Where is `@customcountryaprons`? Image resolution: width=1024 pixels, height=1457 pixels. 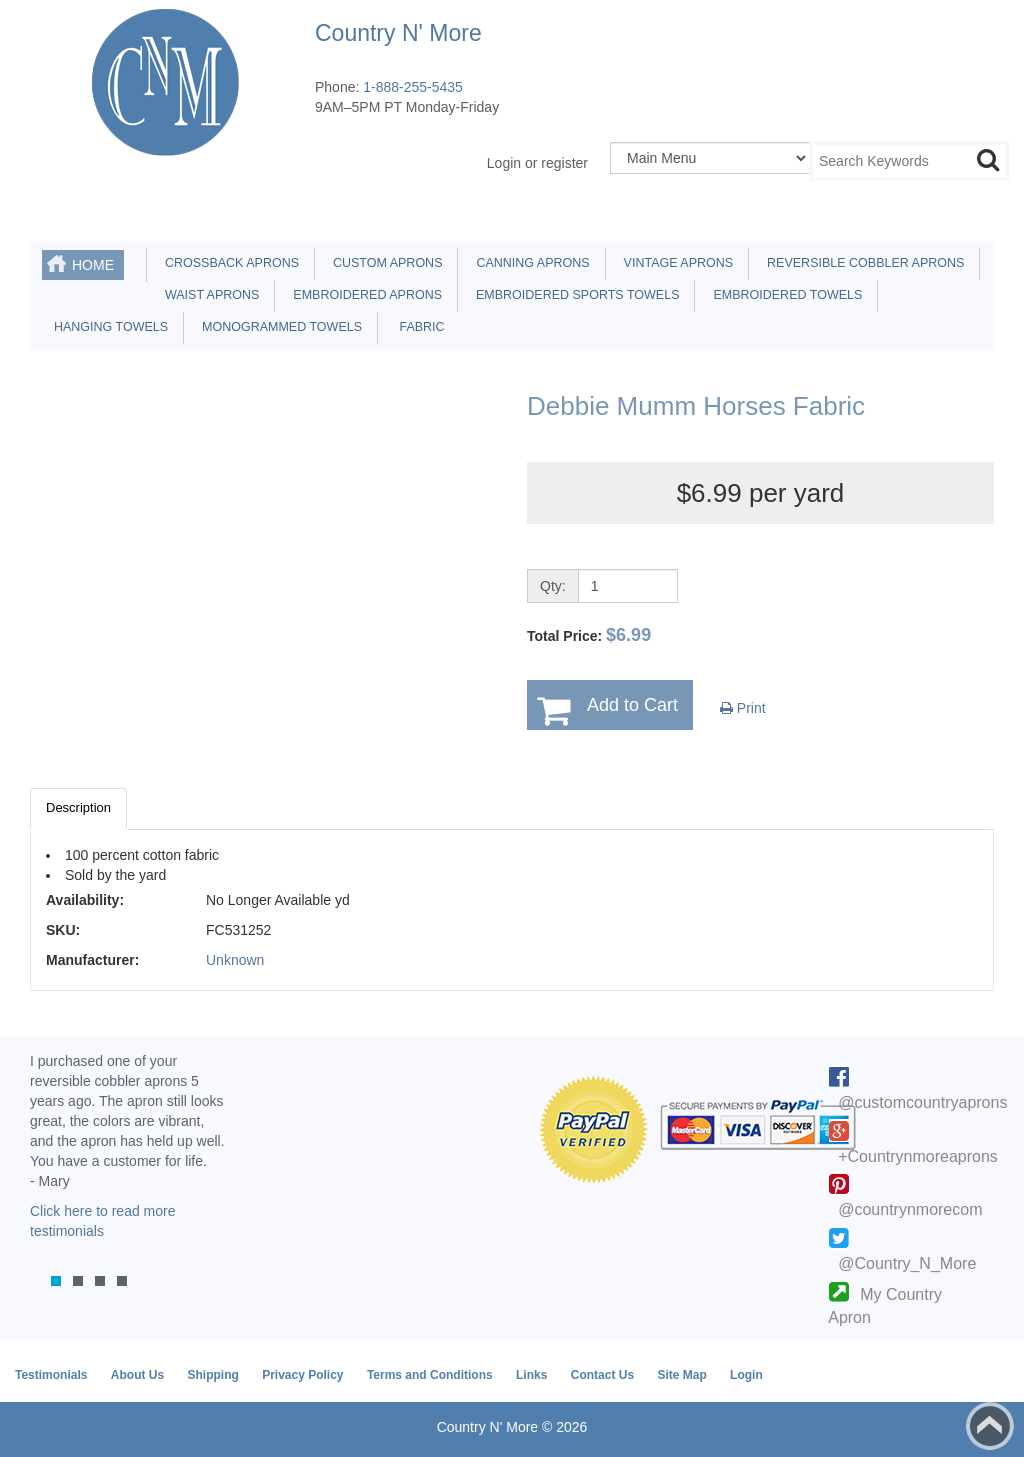 @customcountryaprons is located at coordinates (922, 1102).